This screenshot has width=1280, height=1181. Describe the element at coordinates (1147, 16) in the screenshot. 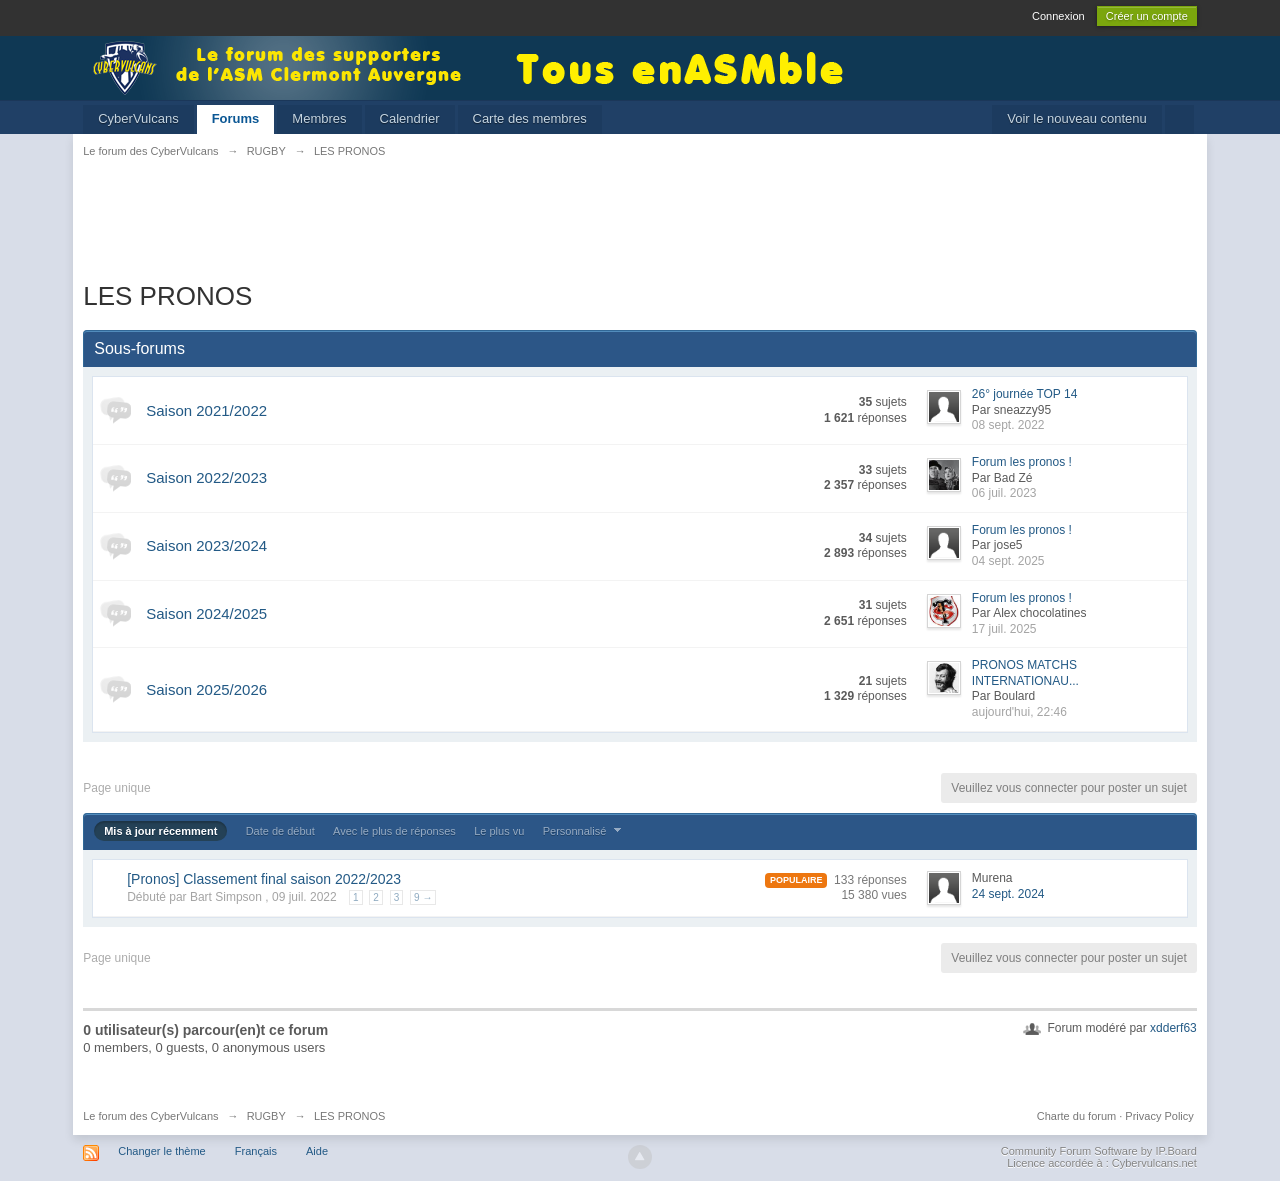

I see `Créer un compte` at that location.